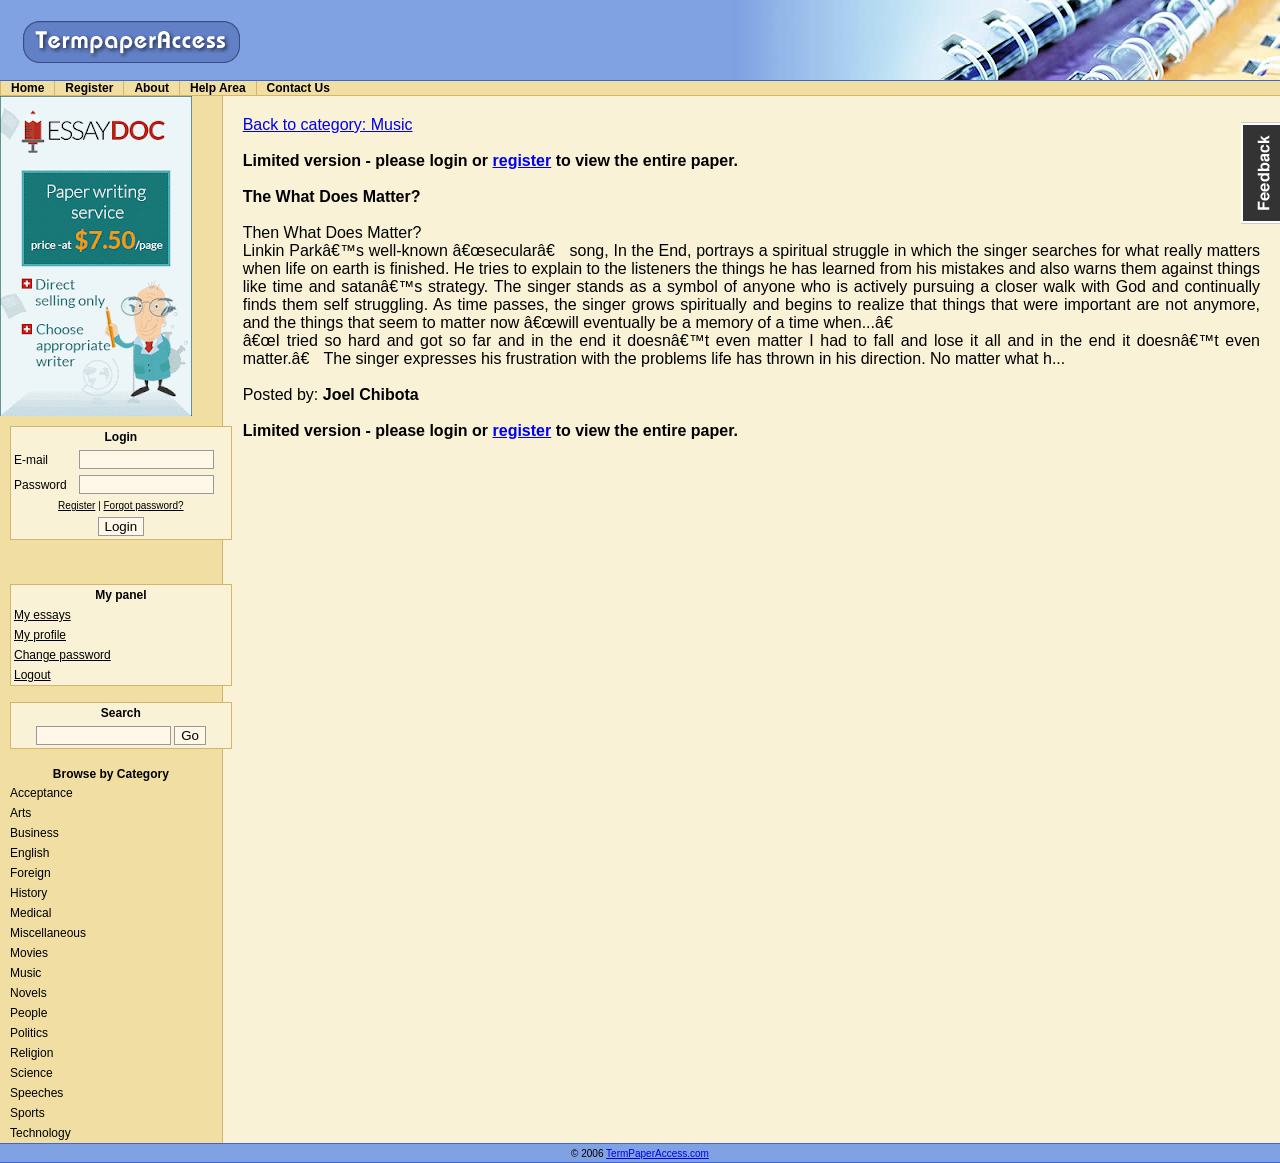 This screenshot has height=1163, width=1280. I want to click on Medical, so click(30, 913).